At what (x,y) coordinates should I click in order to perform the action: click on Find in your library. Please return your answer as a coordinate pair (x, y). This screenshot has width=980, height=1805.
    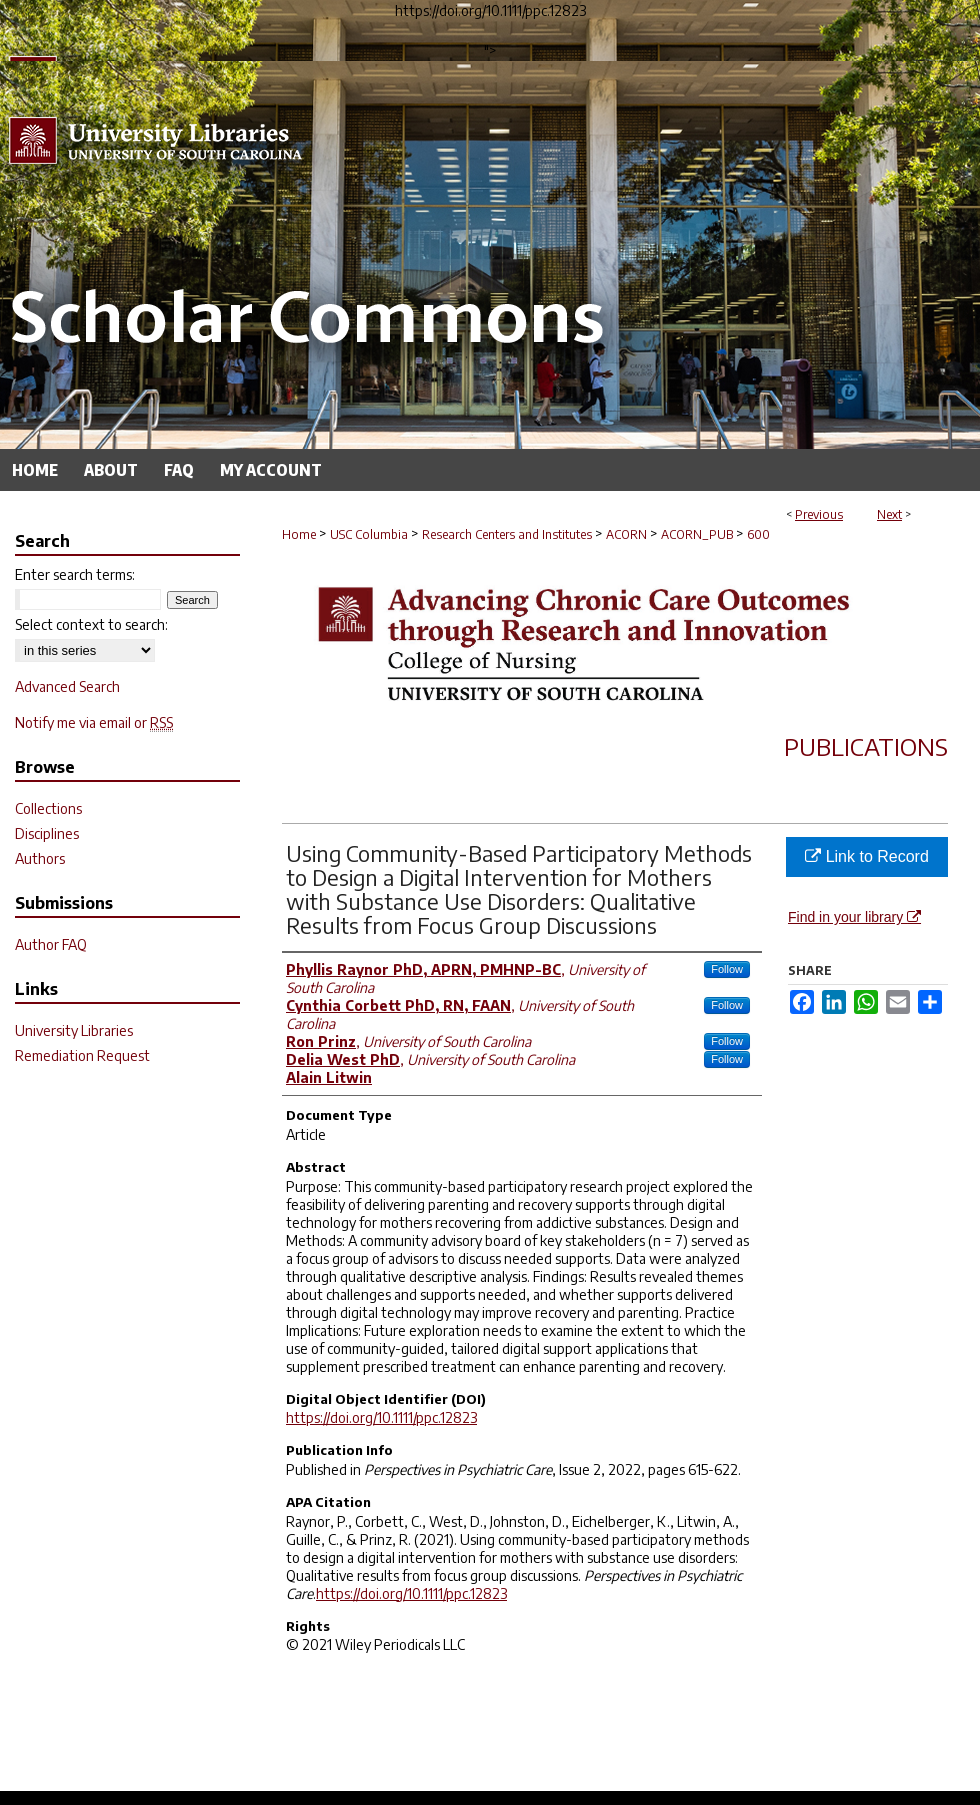
    Looking at the image, I should click on (854, 917).